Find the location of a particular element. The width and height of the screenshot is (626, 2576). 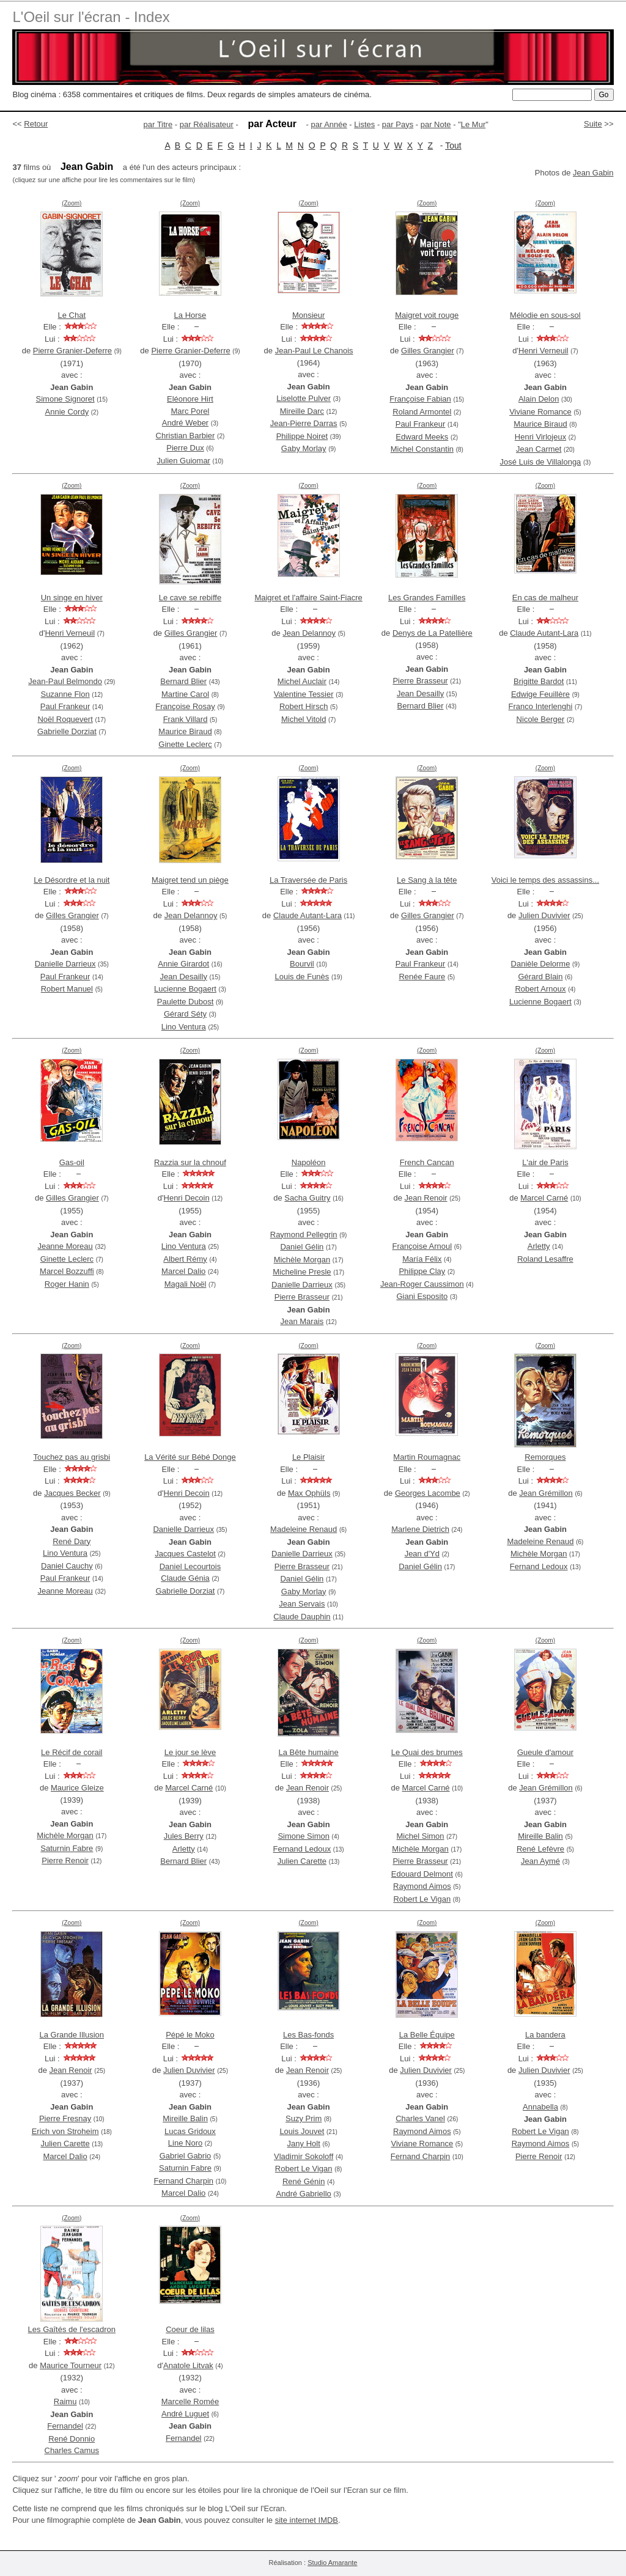

Pierre Granier-Deferre is located at coordinates (72, 350).